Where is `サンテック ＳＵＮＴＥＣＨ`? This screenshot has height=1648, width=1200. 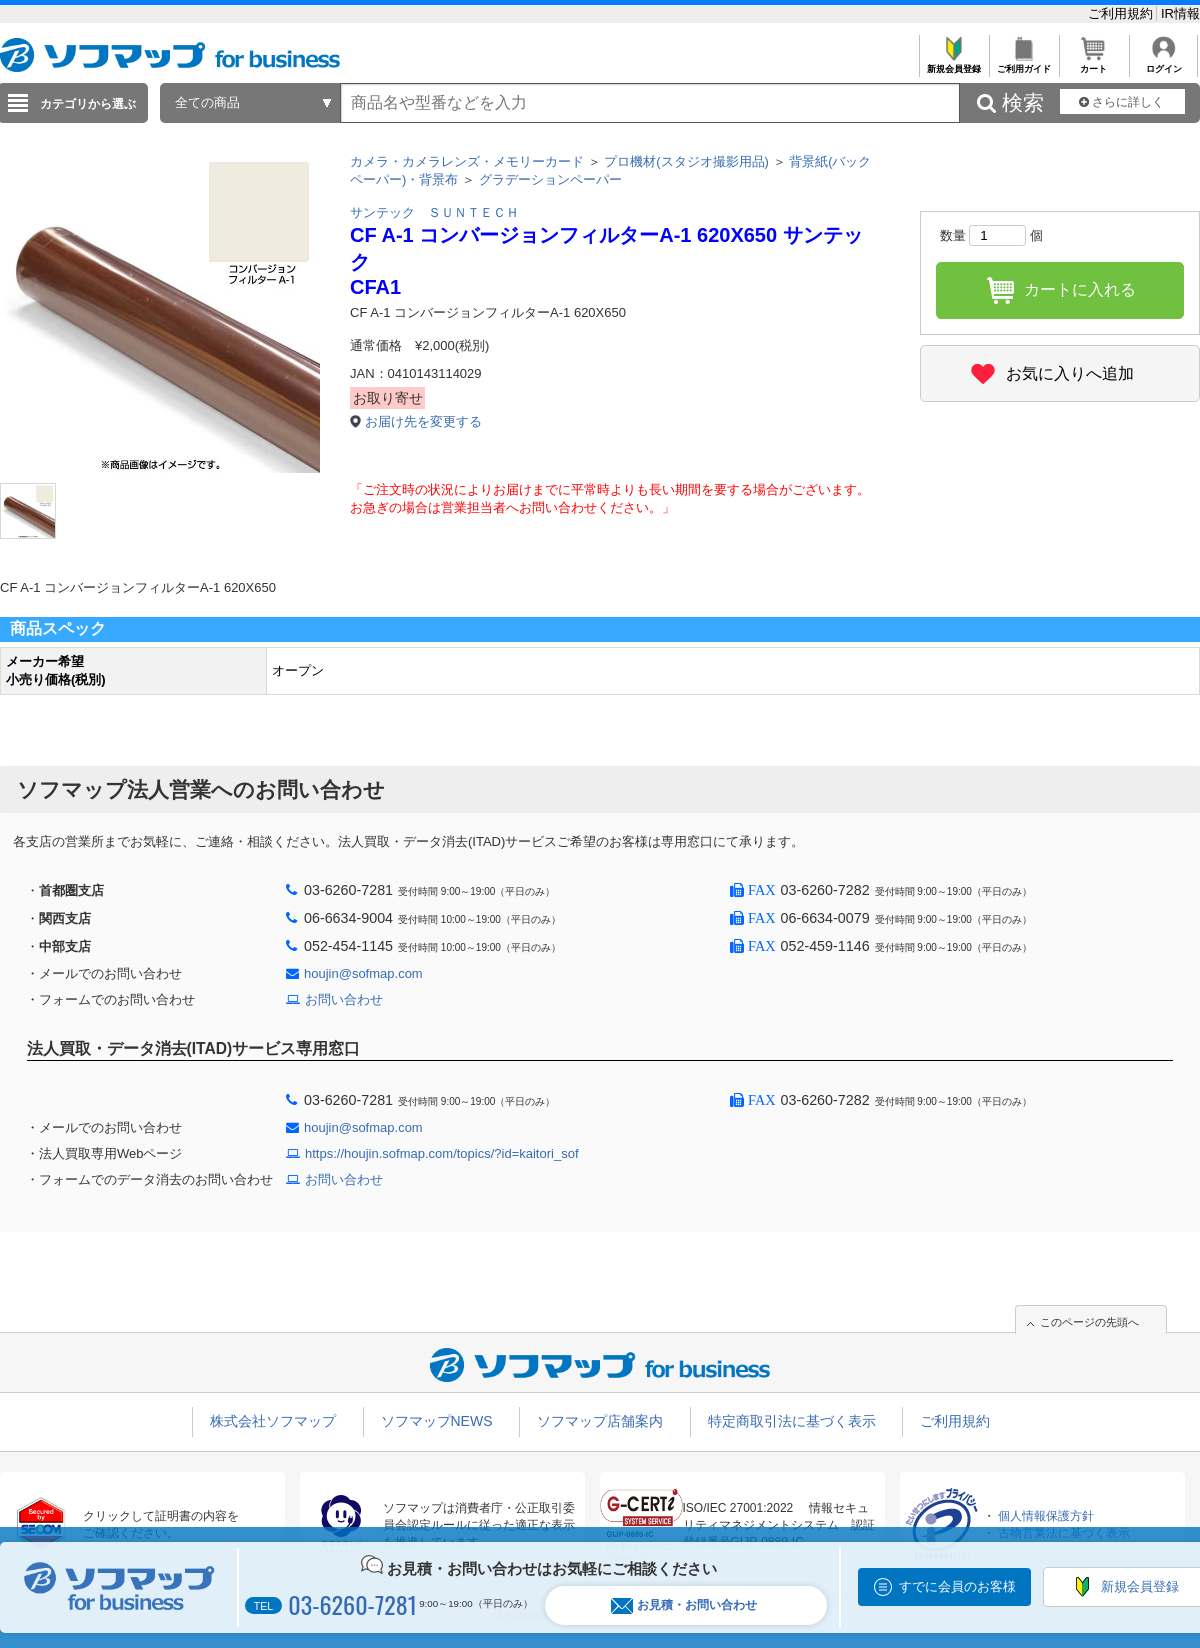
サンテック ＳＵＮＴＥＣＨ is located at coordinates (434, 212).